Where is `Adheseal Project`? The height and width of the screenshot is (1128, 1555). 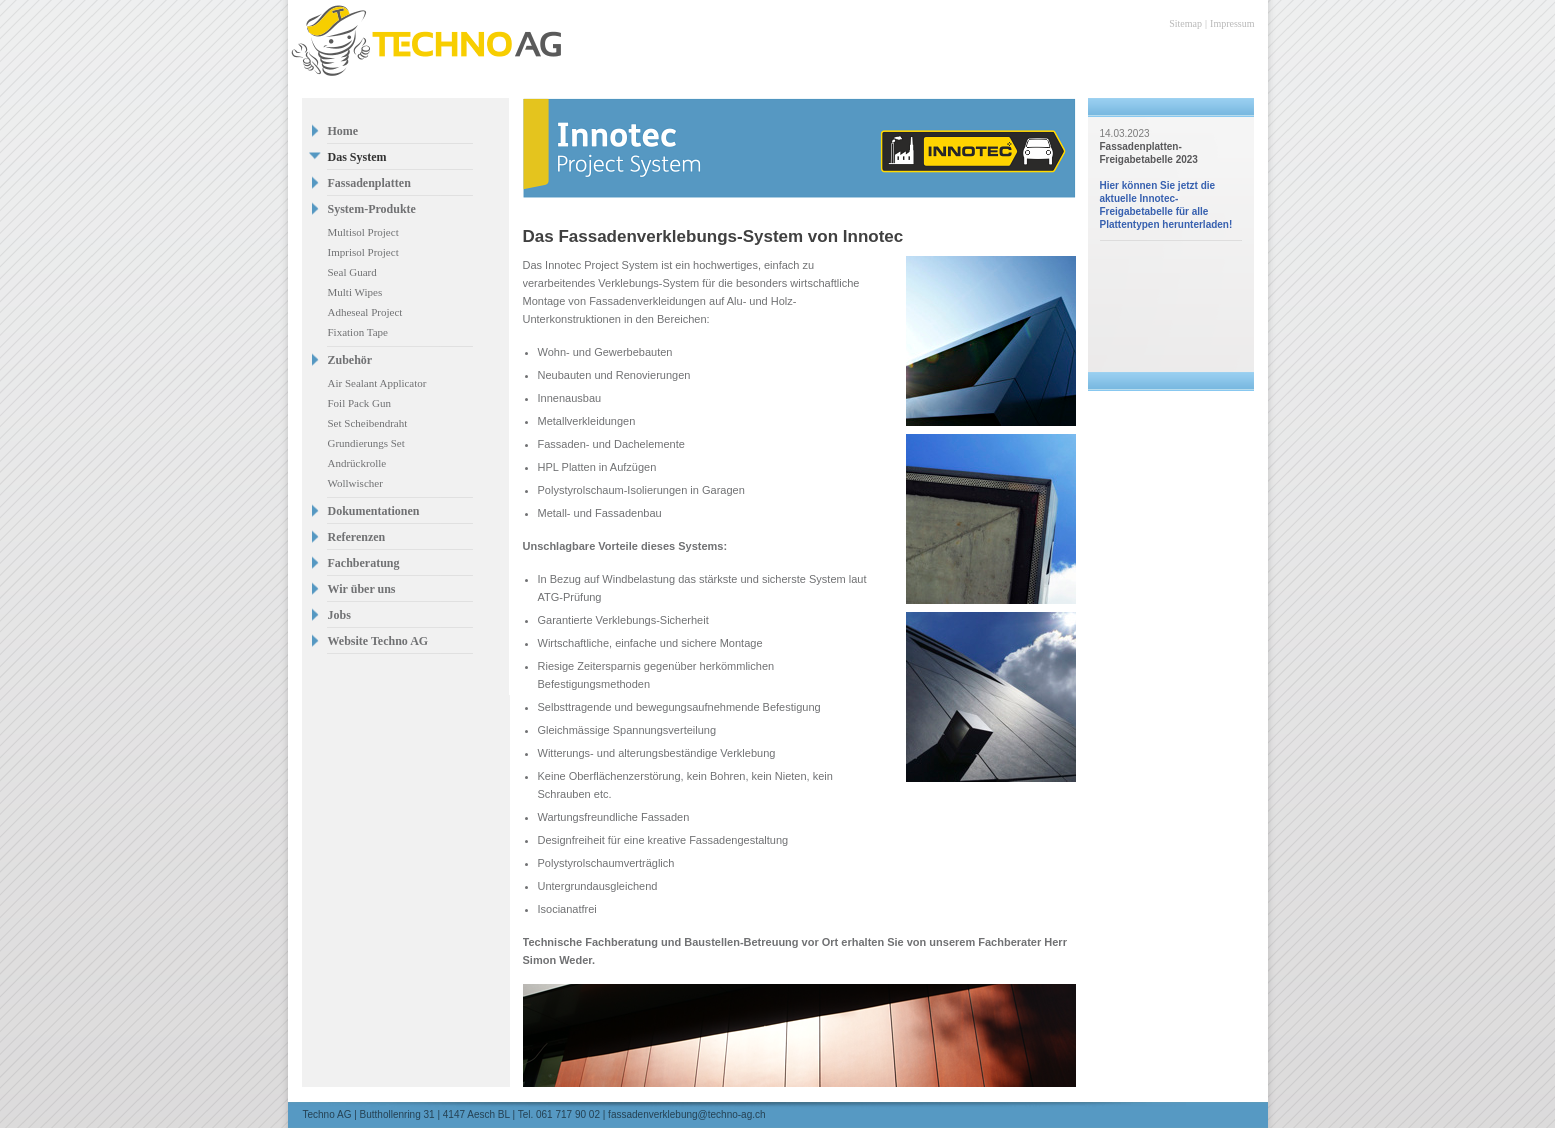 Adheseal Project is located at coordinates (365, 312).